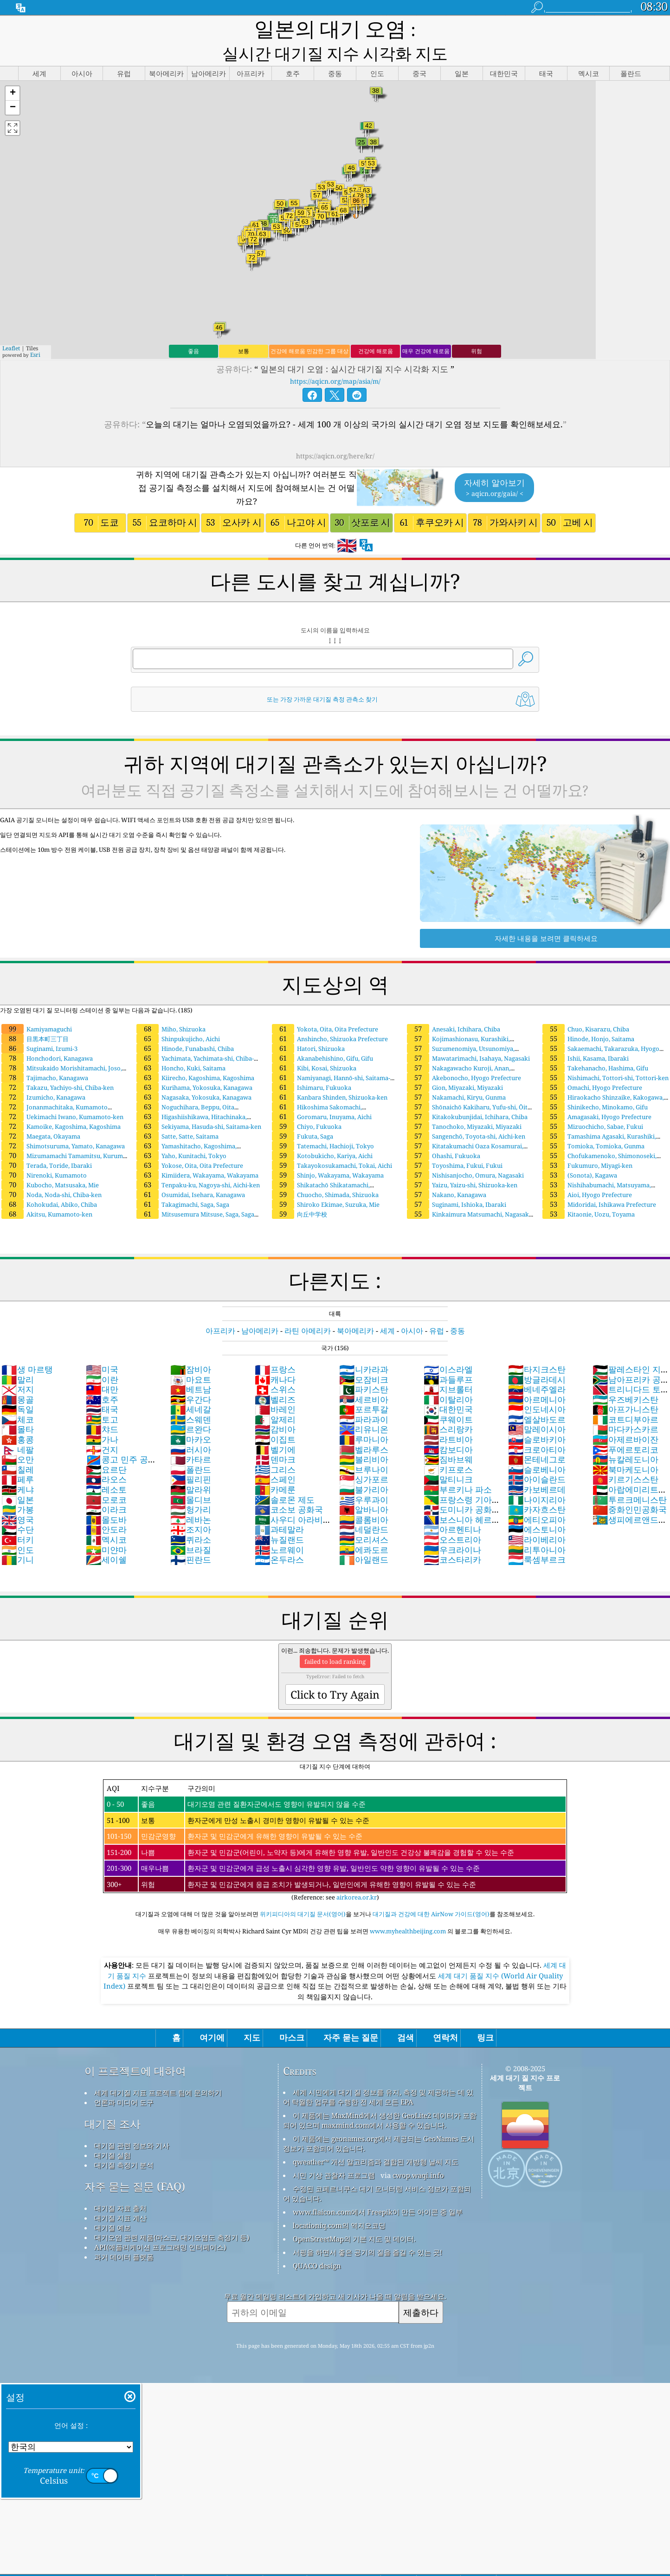  I want to click on Tomioka, Tomioka, Gunma, so click(593, 1124).